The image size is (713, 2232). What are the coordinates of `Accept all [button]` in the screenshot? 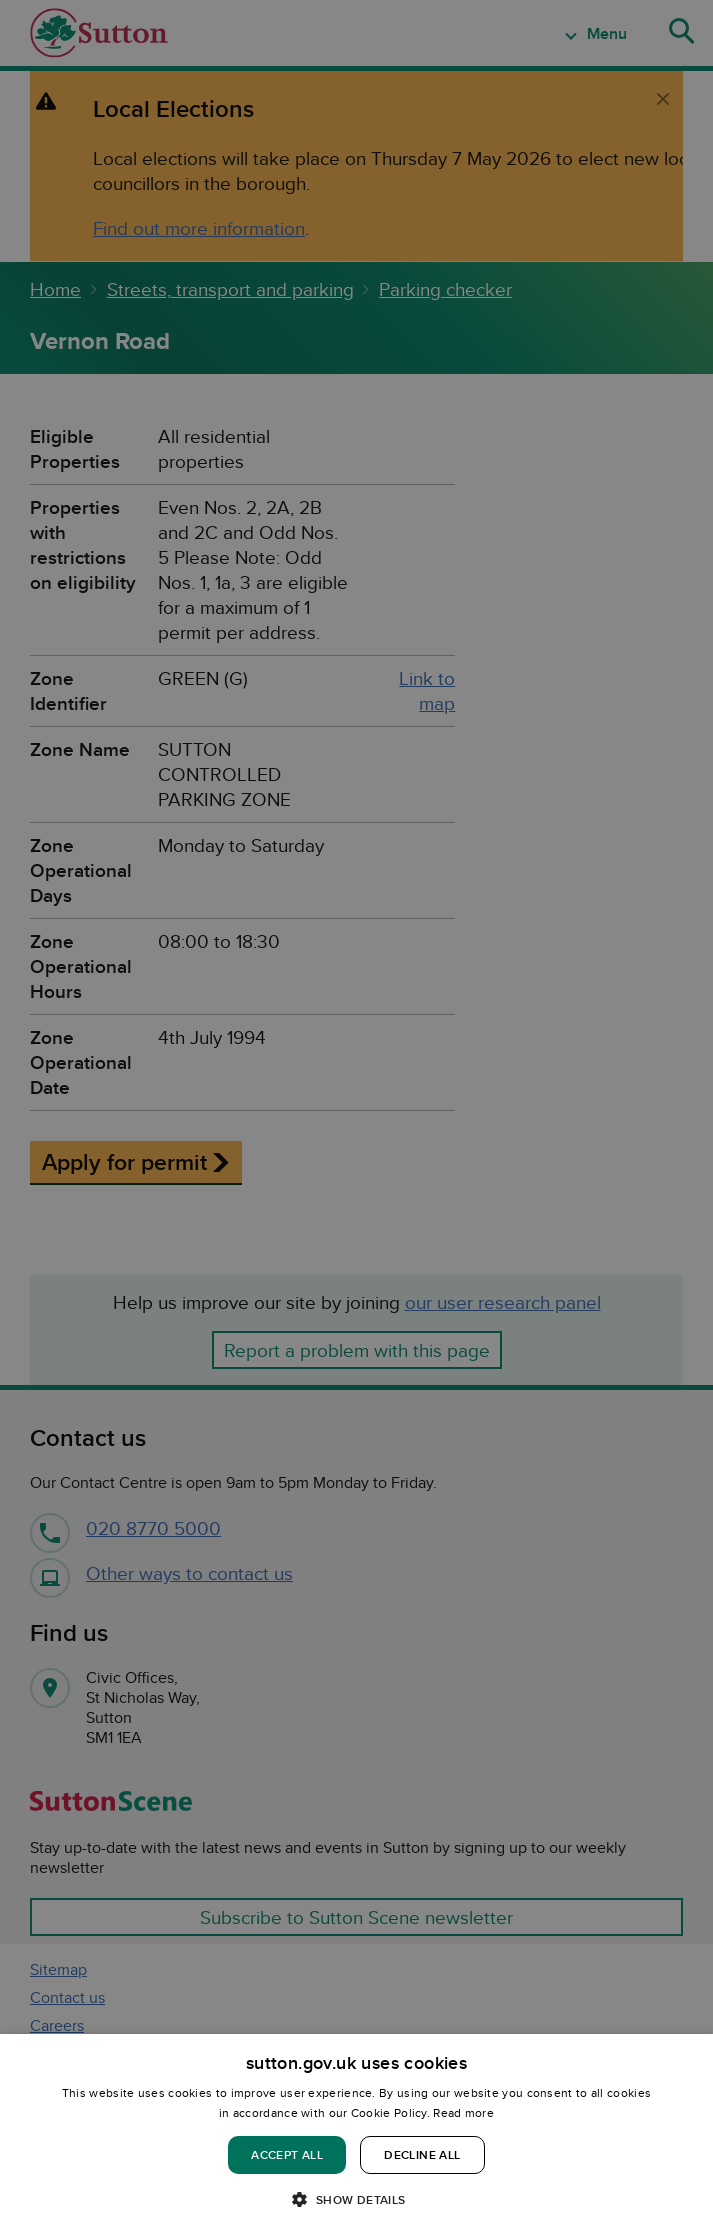 It's located at (287, 2154).